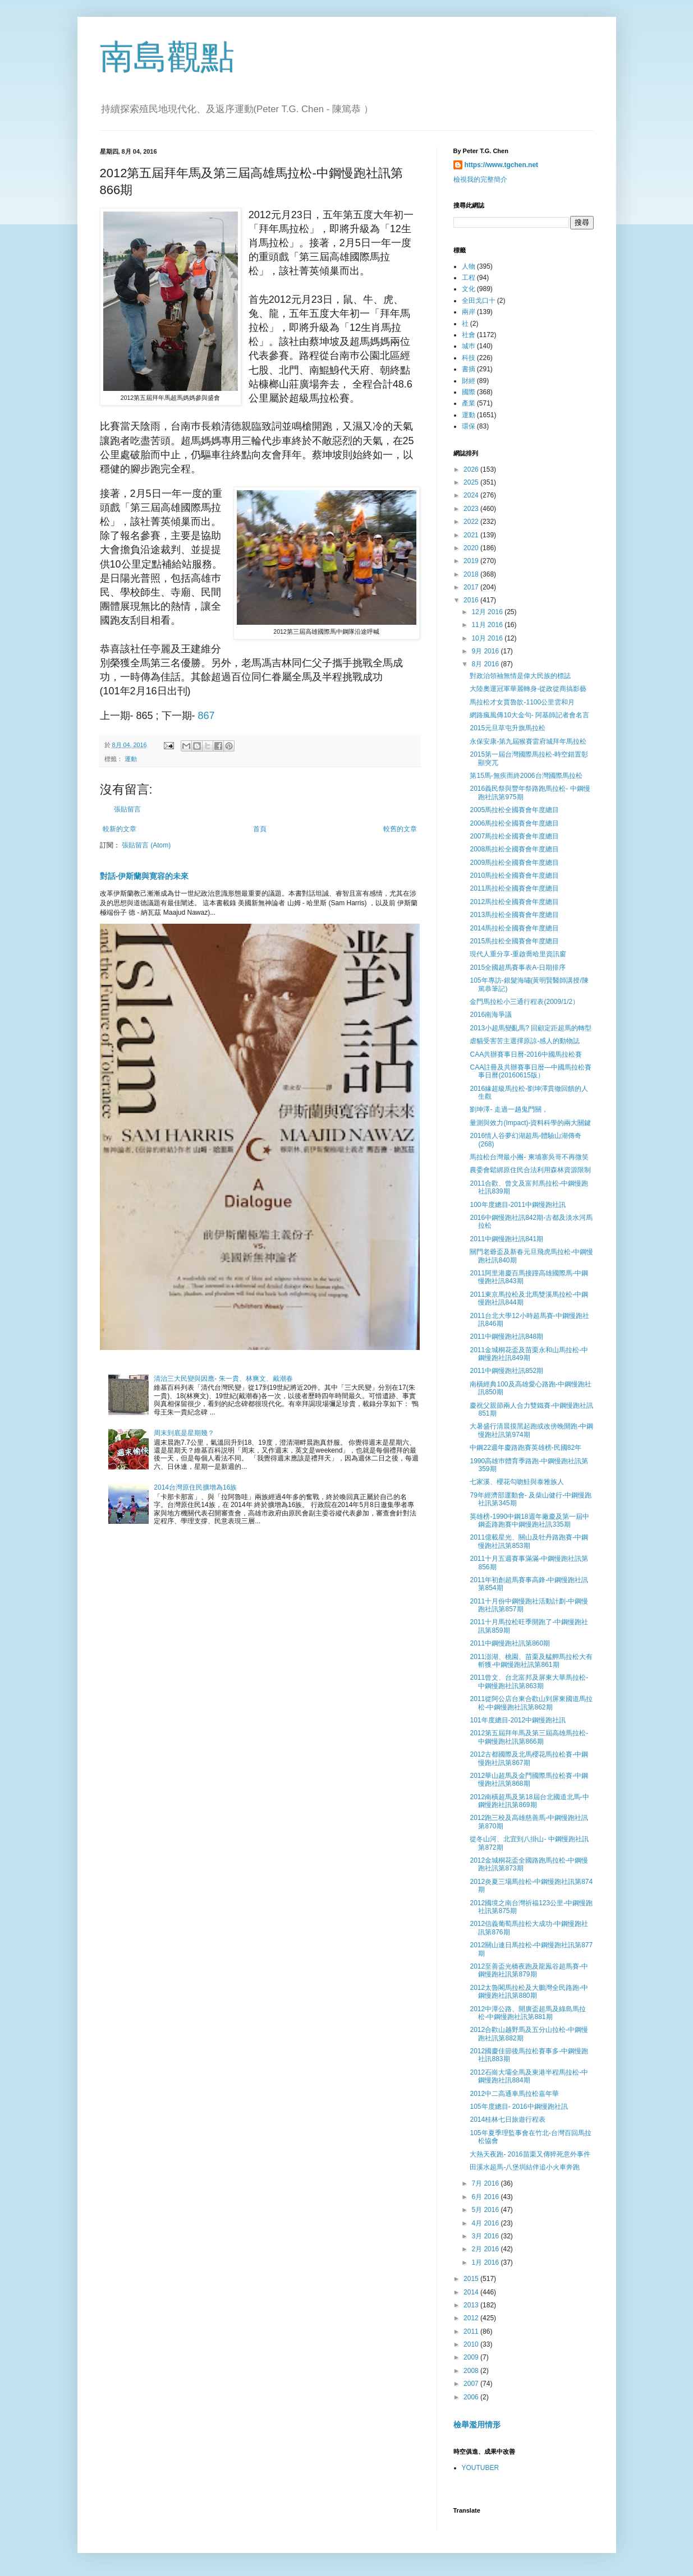 This screenshot has height=2576, width=693. What do you see at coordinates (487, 625) in the screenshot?
I see `11月 2016` at bounding box center [487, 625].